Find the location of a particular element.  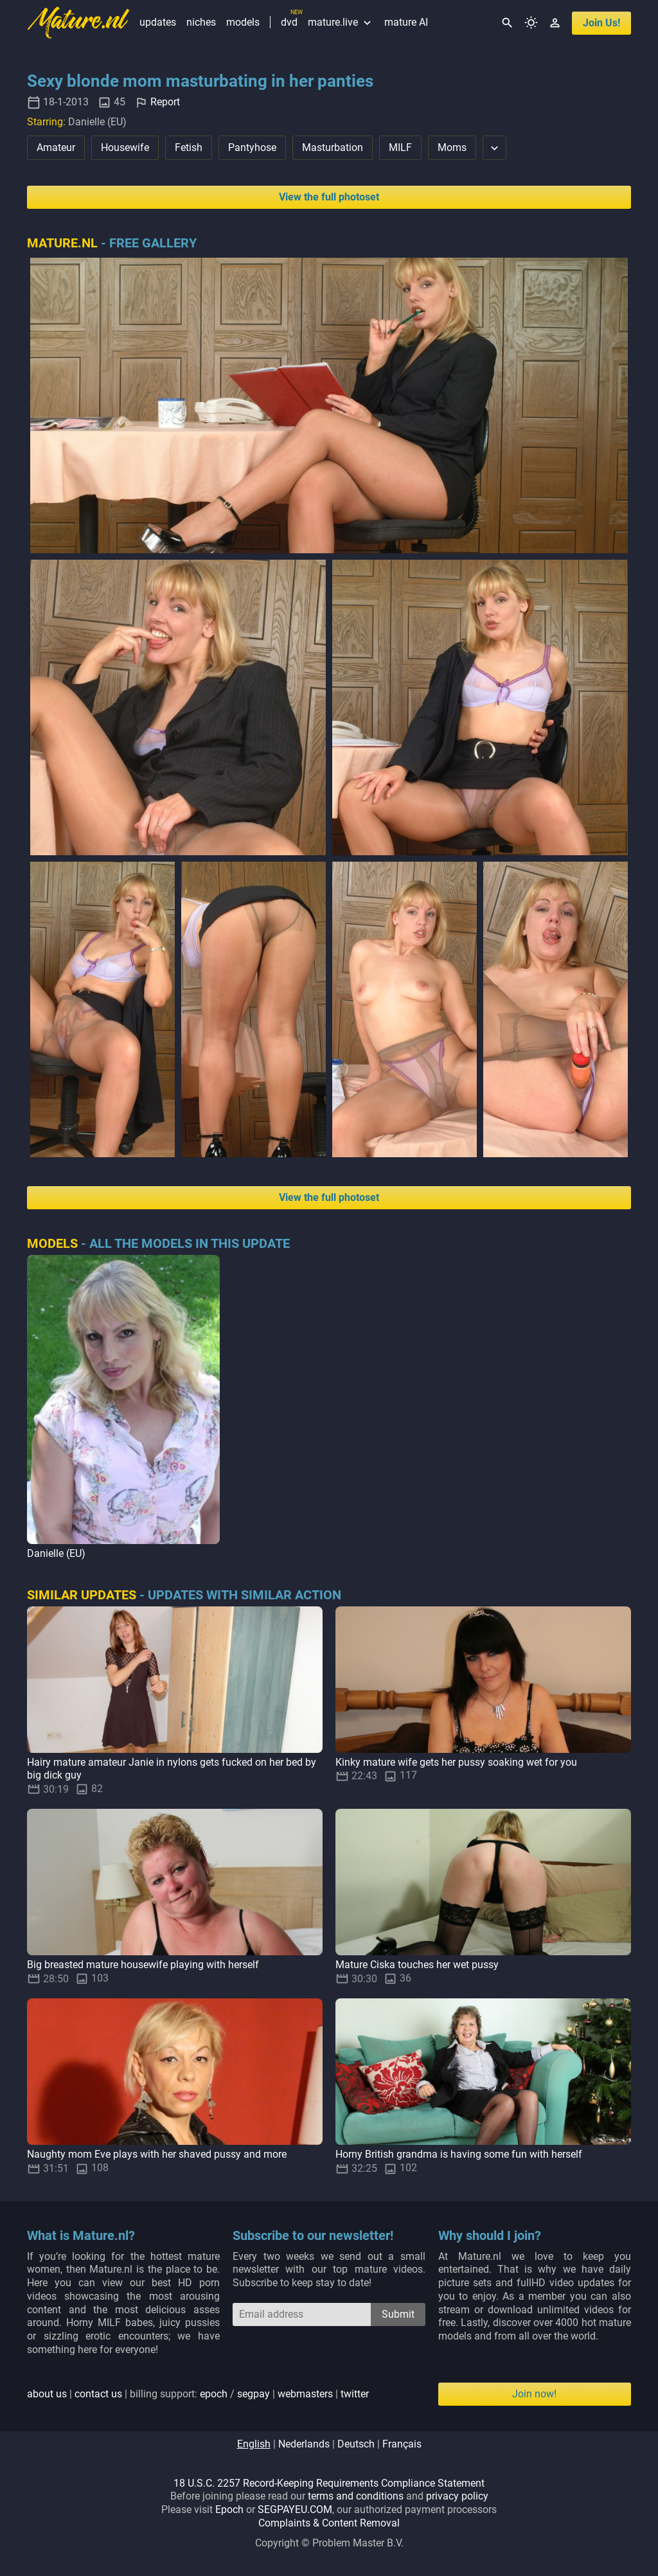

mature.live is located at coordinates (341, 22).